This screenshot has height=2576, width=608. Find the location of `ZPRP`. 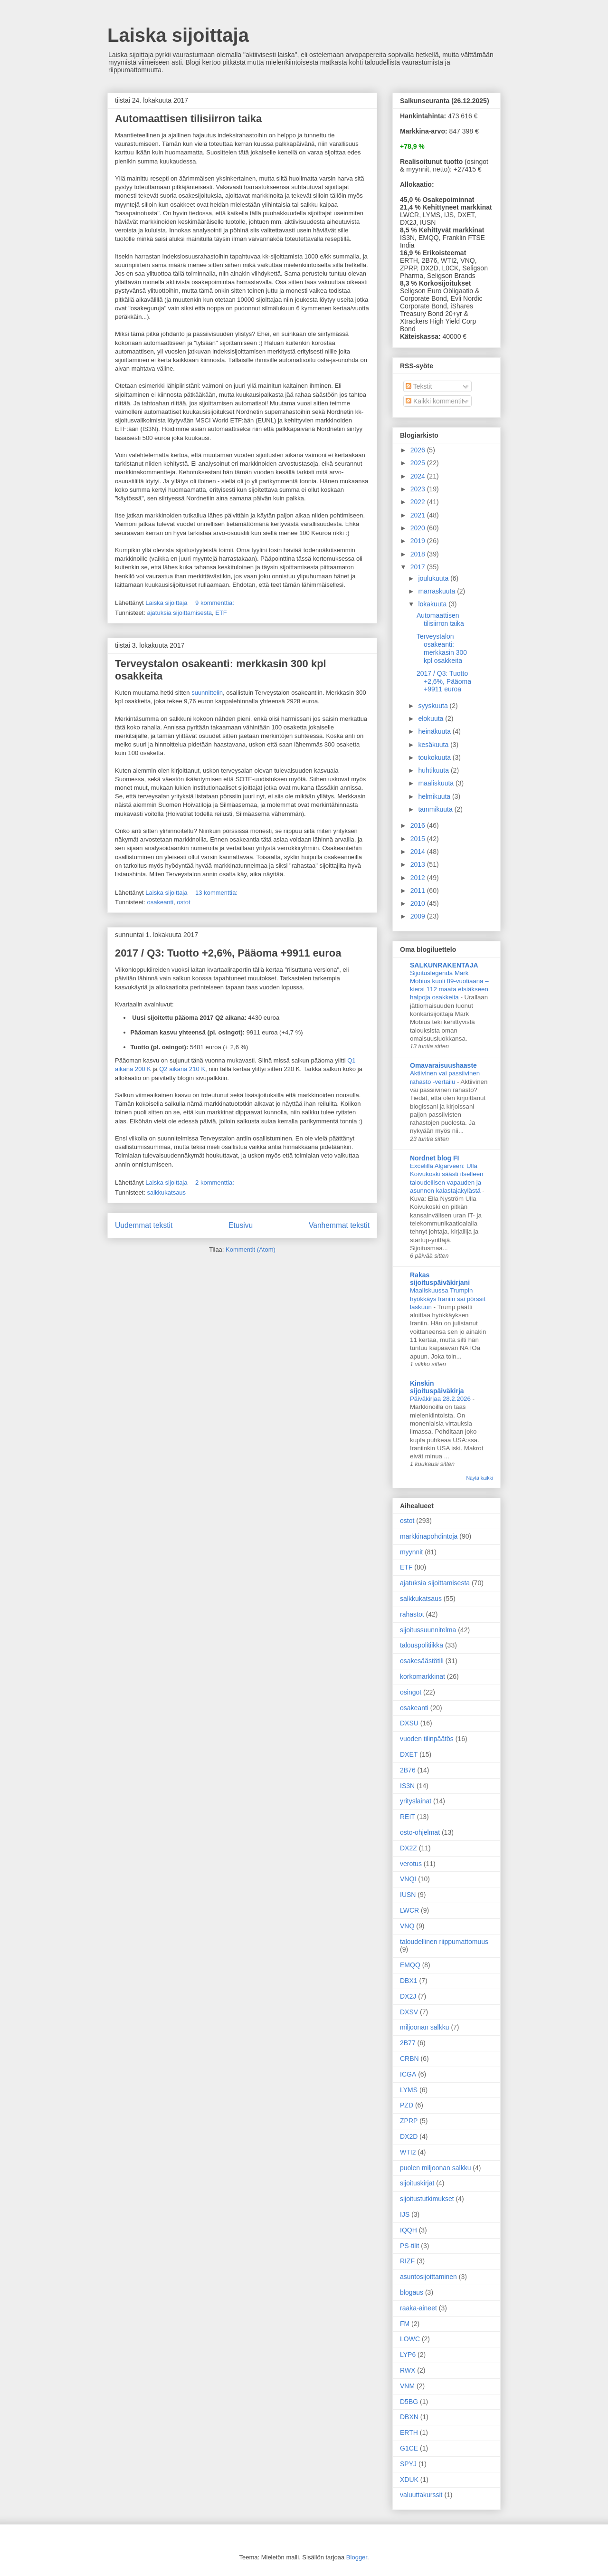

ZPRP is located at coordinates (409, 2121).